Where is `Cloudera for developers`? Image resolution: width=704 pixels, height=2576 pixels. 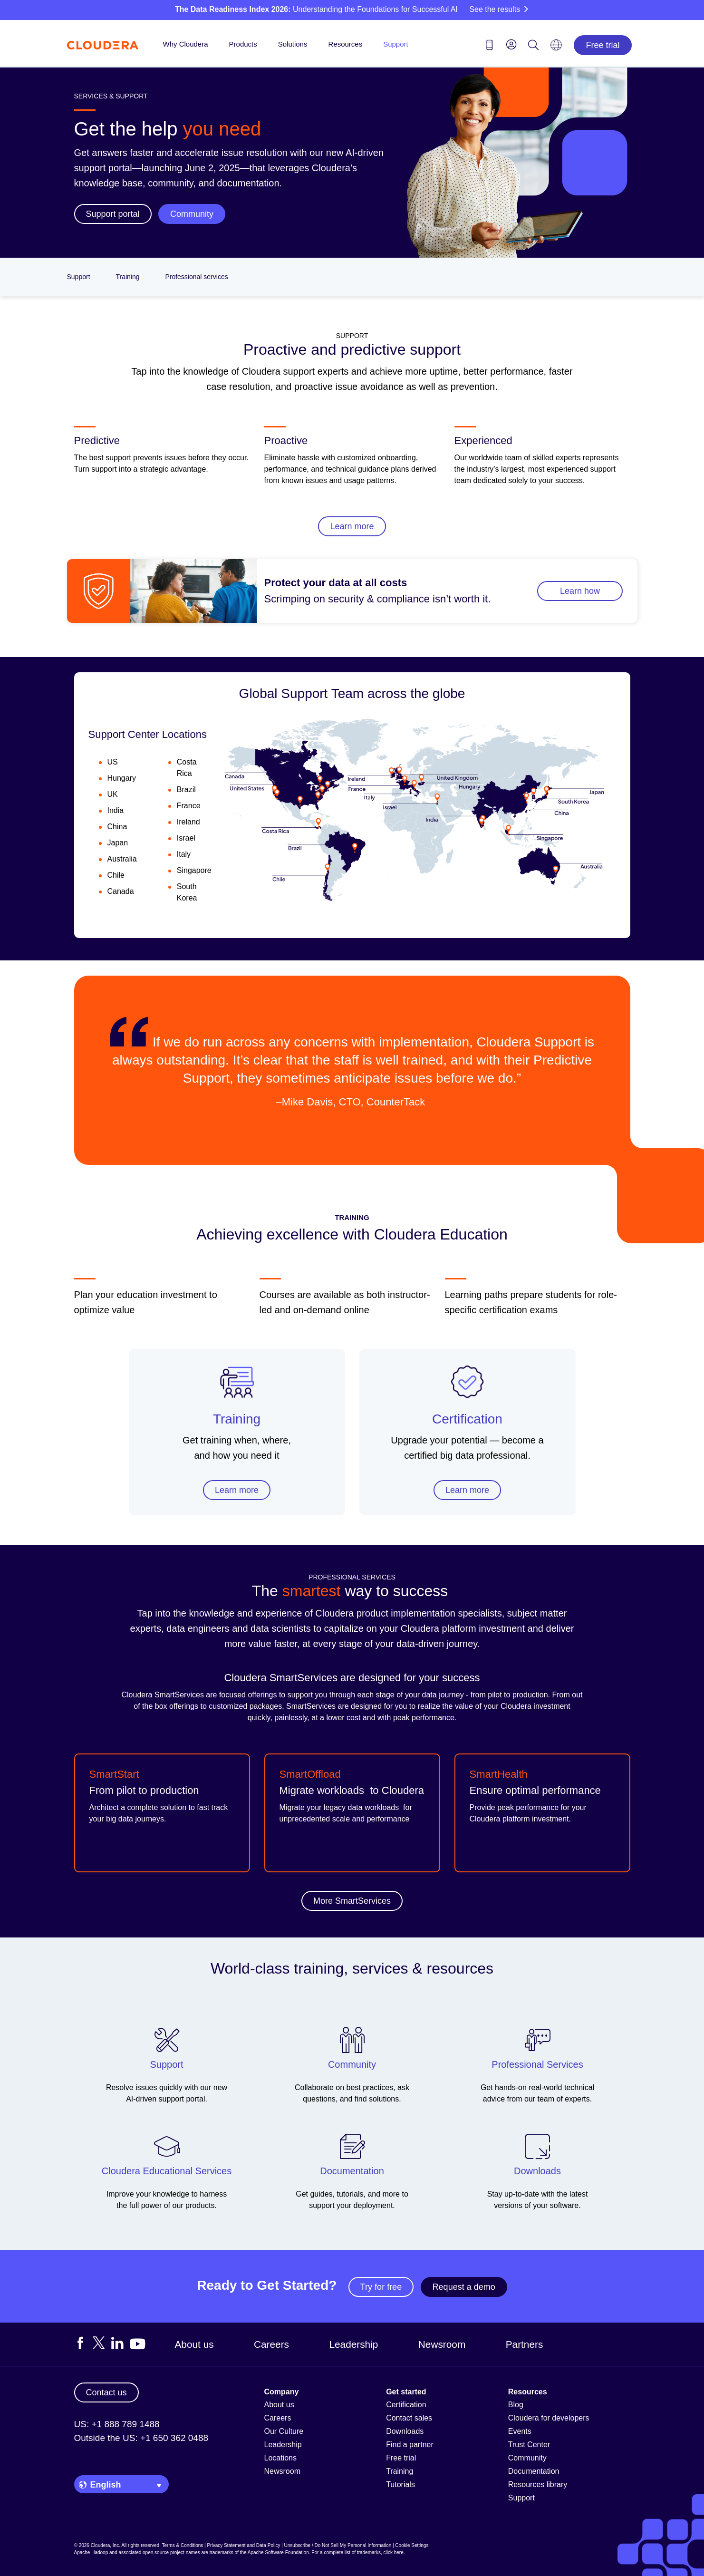
Cloudera for developers is located at coordinates (548, 2418).